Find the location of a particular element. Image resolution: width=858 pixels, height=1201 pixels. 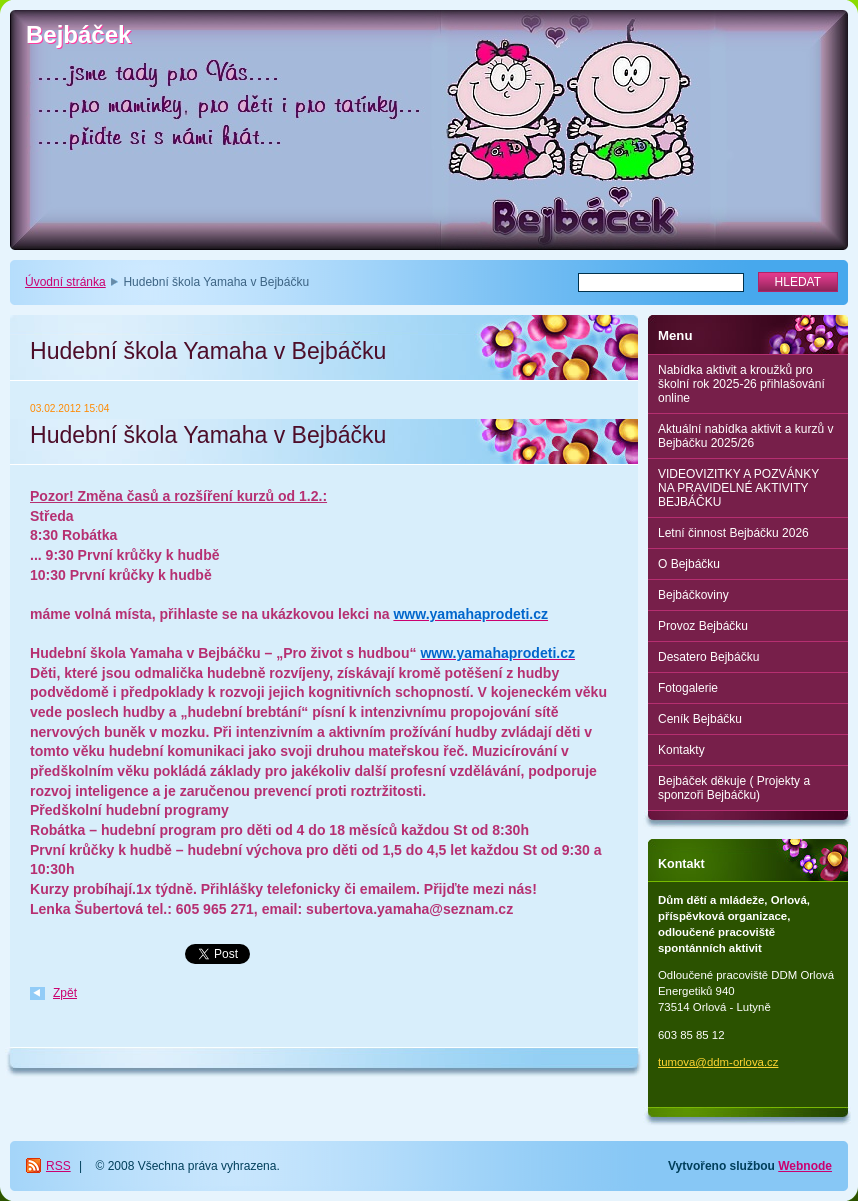

O Bejbáčku is located at coordinates (689, 564).